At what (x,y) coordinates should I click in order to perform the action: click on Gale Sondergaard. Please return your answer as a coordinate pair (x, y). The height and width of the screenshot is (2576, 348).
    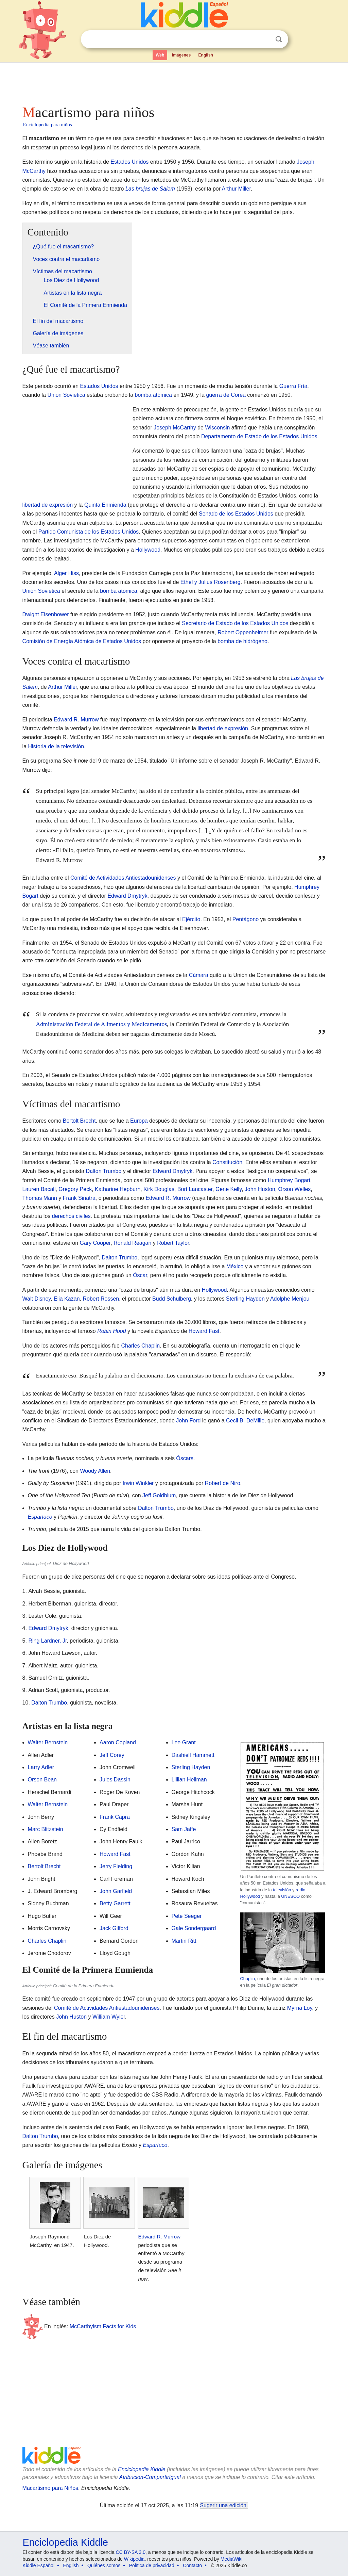
    Looking at the image, I should click on (194, 1928).